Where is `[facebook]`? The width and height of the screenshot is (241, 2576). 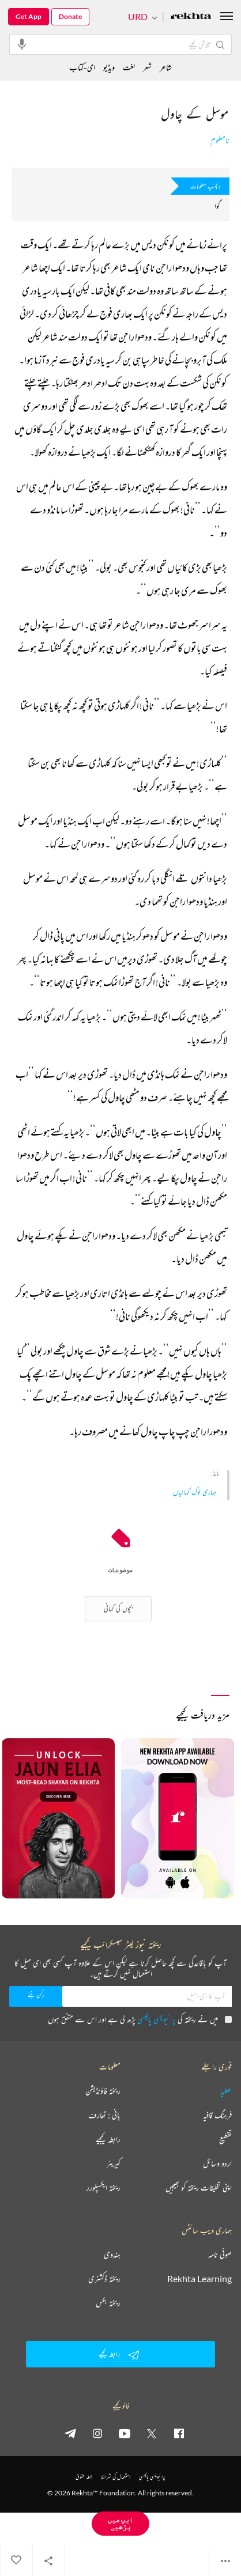 [facebook] is located at coordinates (179, 2433).